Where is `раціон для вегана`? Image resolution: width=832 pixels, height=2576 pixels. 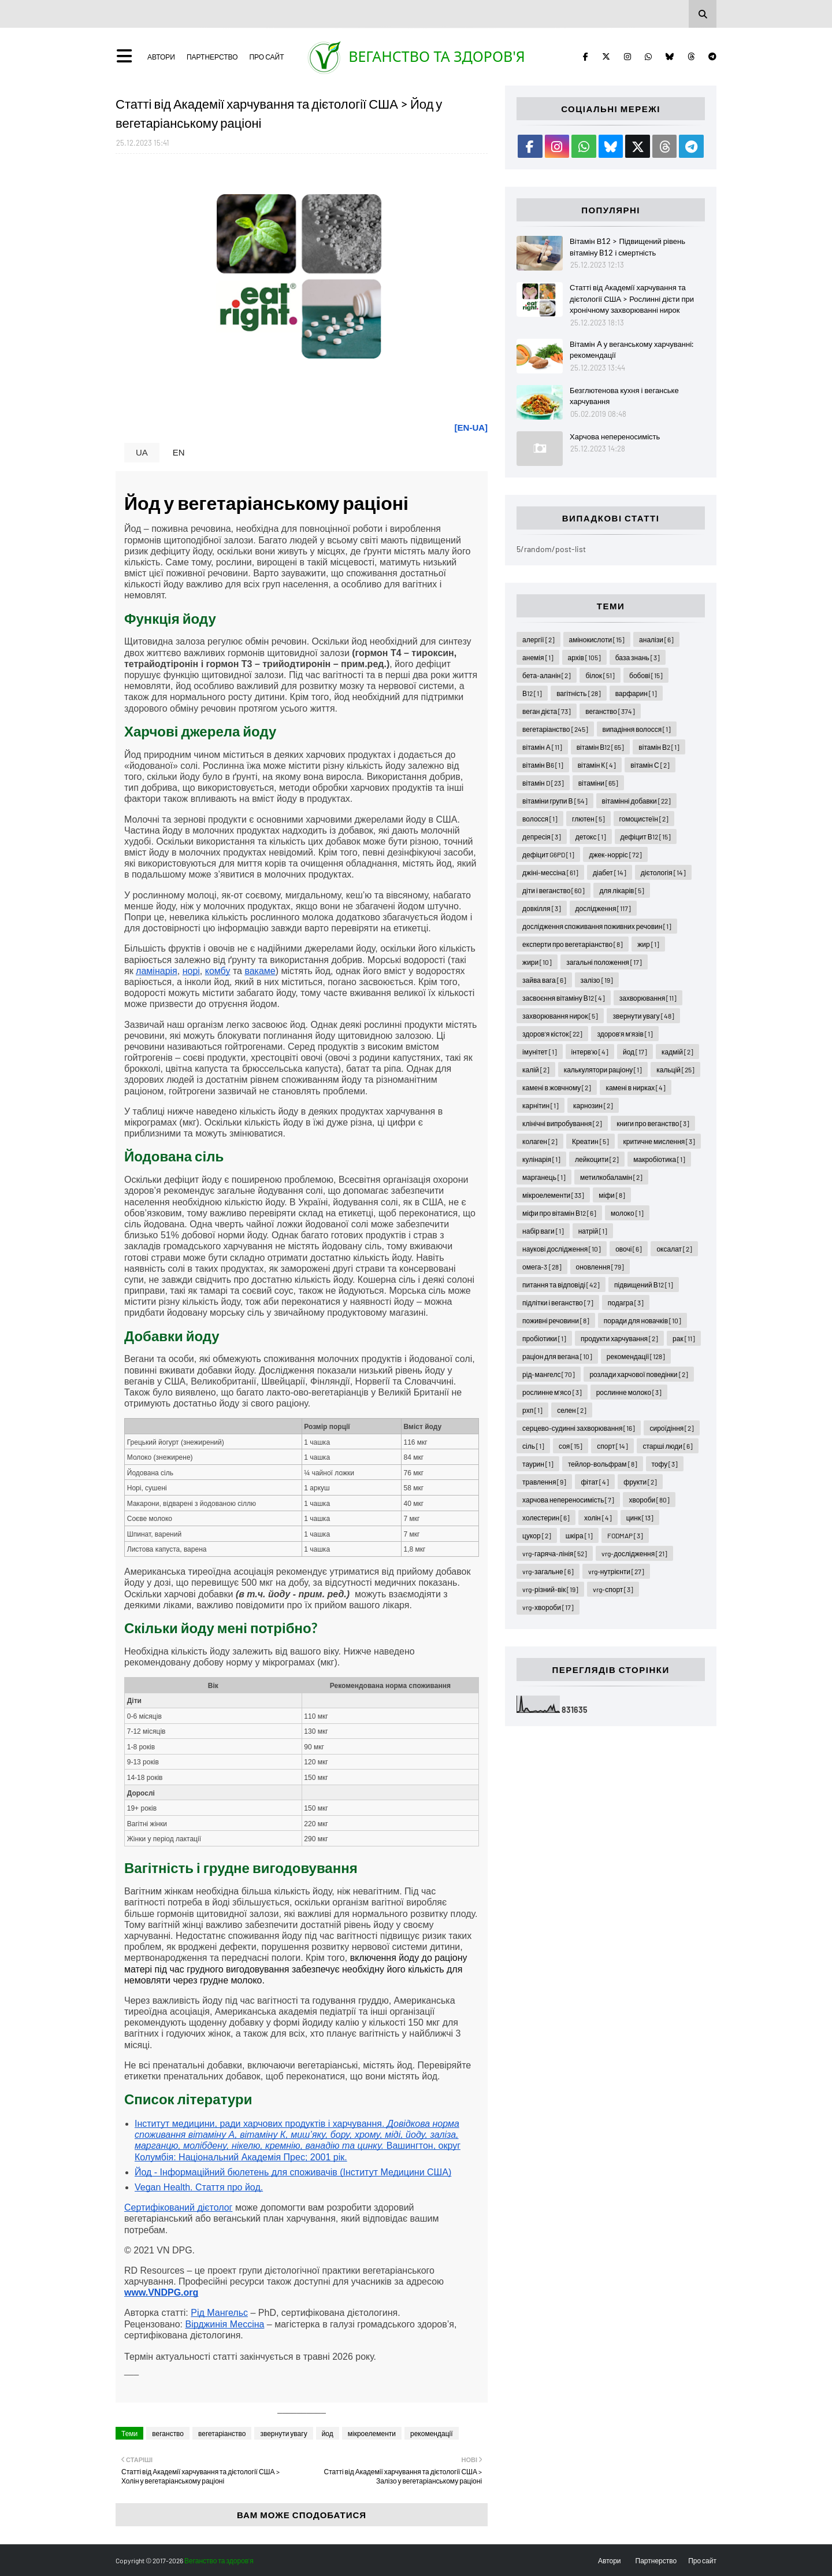 раціон для вегана is located at coordinates (557, 1356).